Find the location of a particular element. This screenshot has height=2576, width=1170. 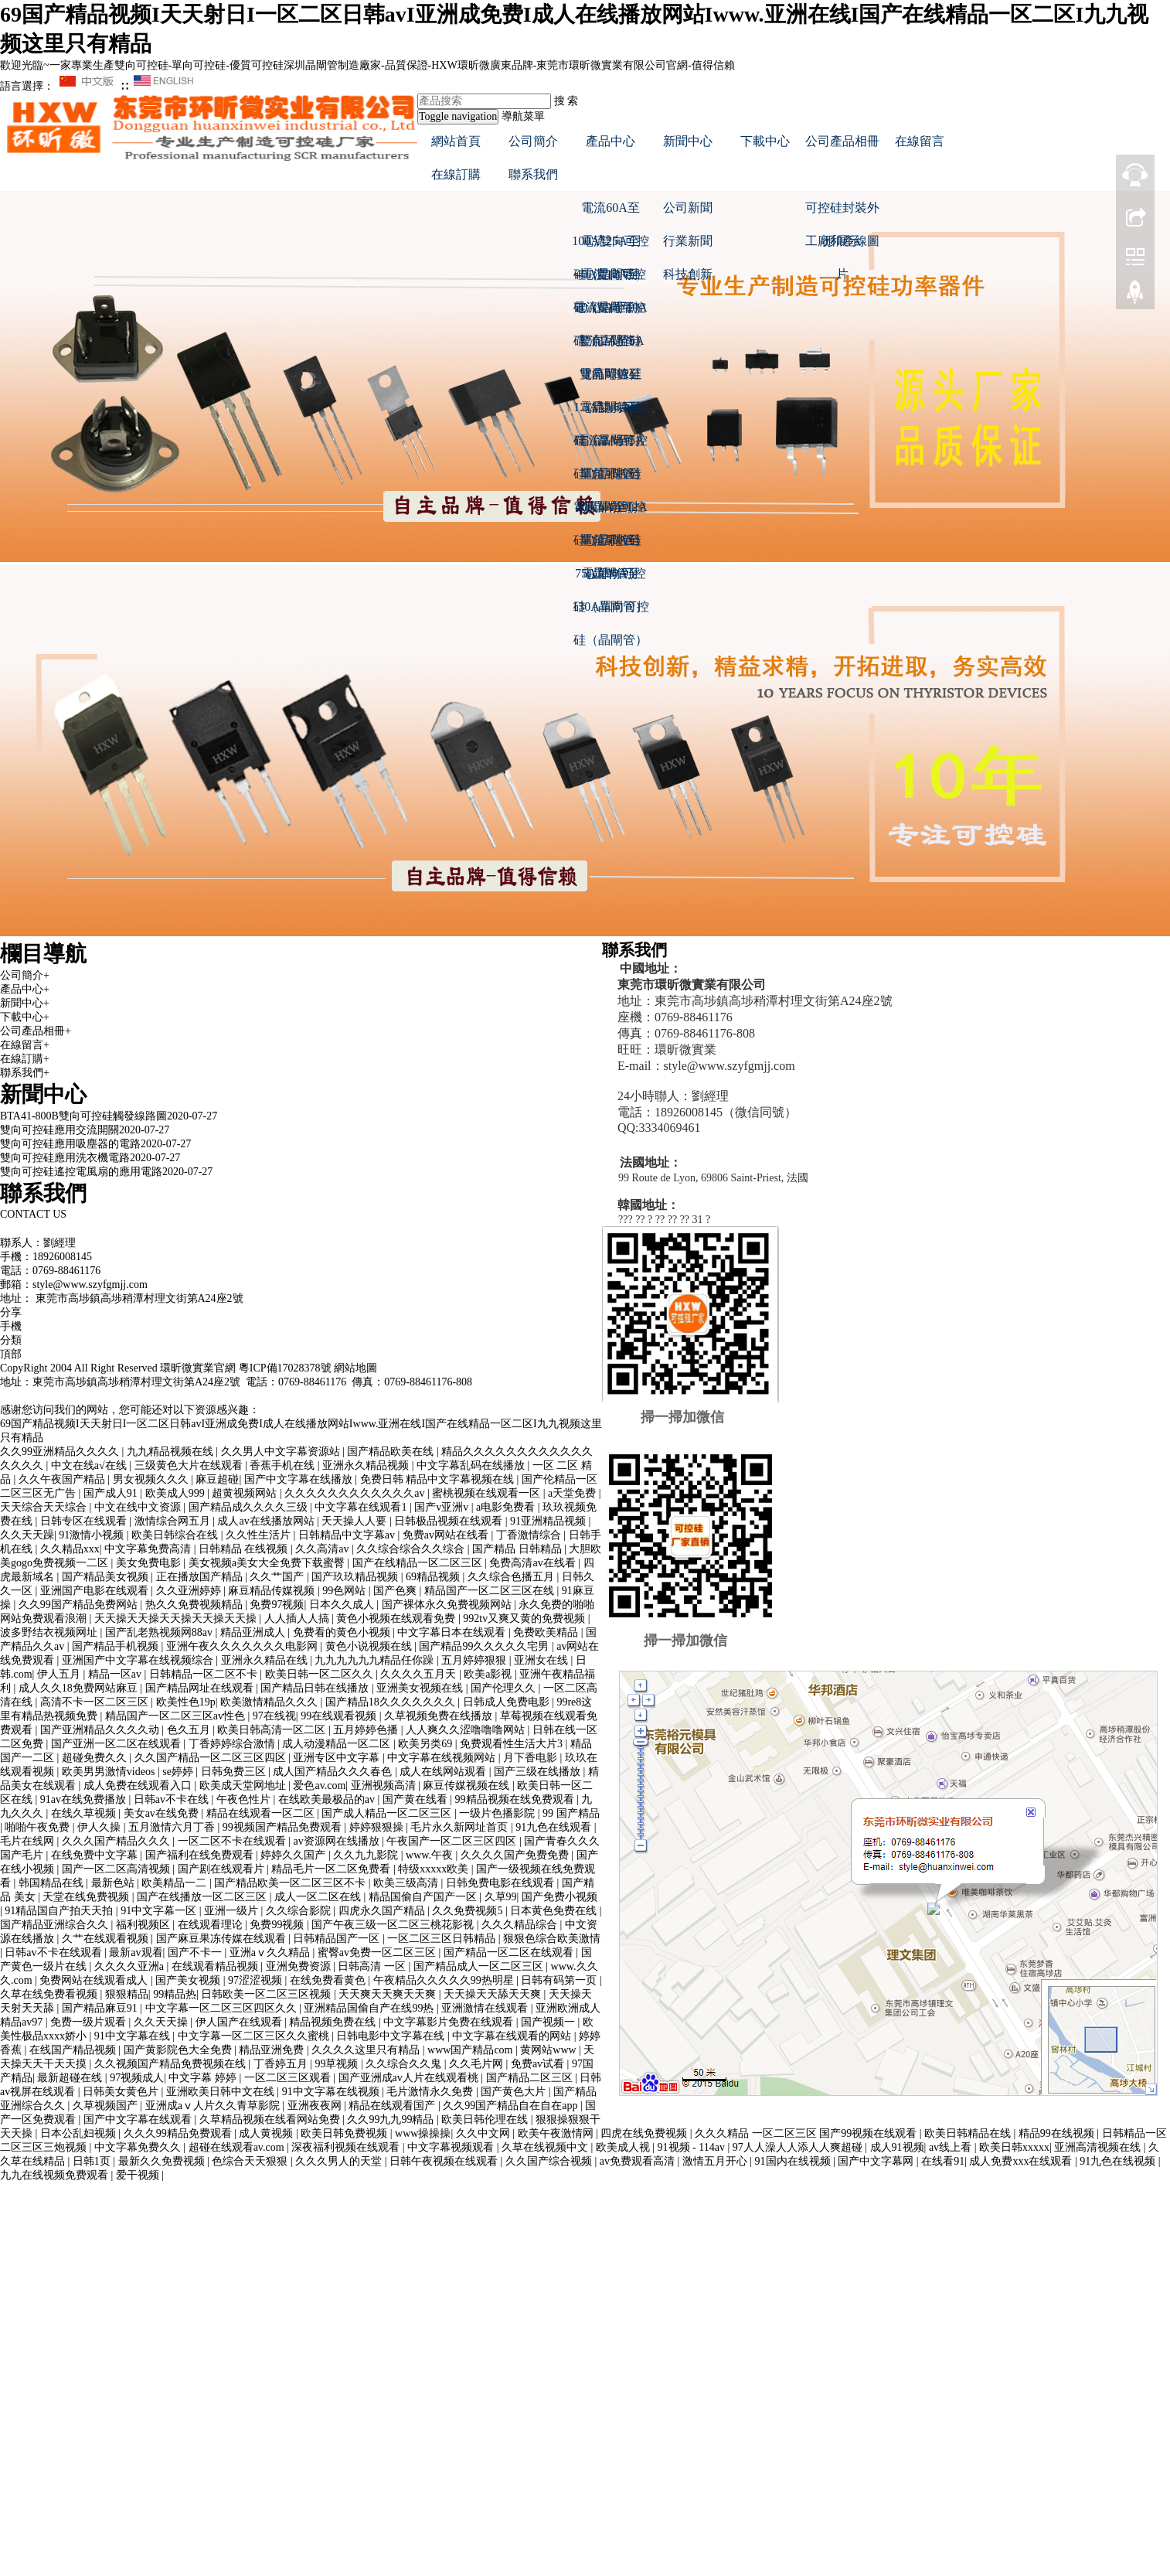

網站首頁 is located at coordinates (456, 141).